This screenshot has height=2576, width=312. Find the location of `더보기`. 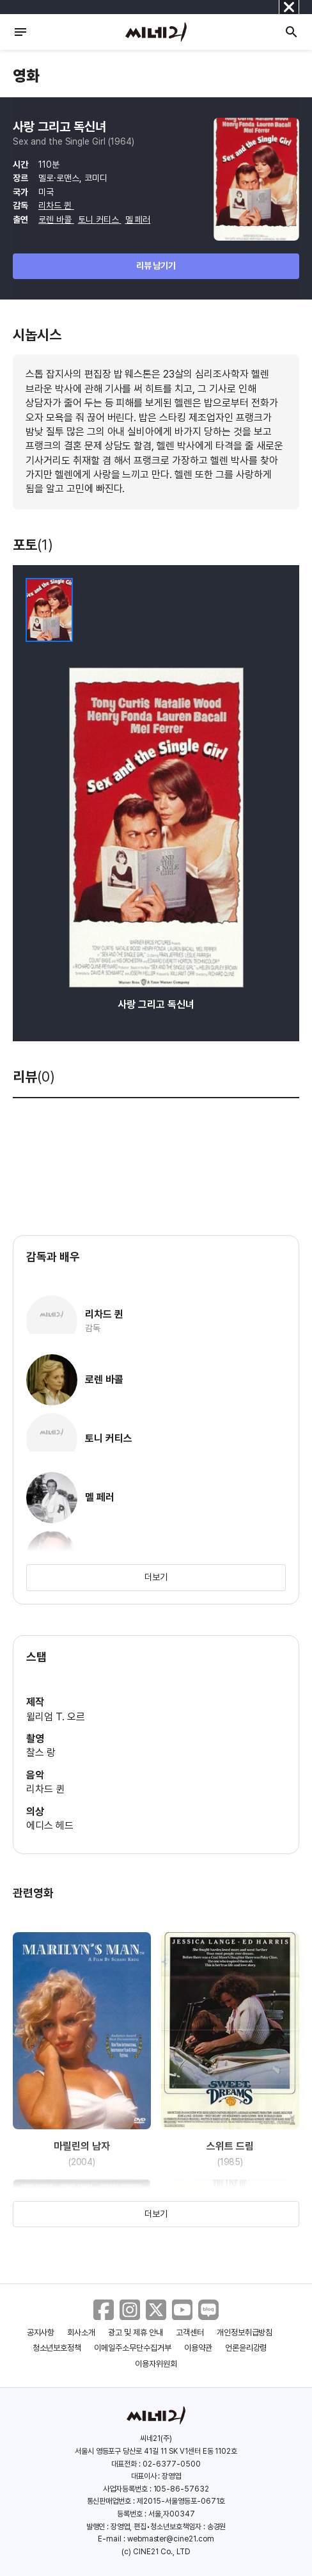

더보기 is located at coordinates (156, 1577).